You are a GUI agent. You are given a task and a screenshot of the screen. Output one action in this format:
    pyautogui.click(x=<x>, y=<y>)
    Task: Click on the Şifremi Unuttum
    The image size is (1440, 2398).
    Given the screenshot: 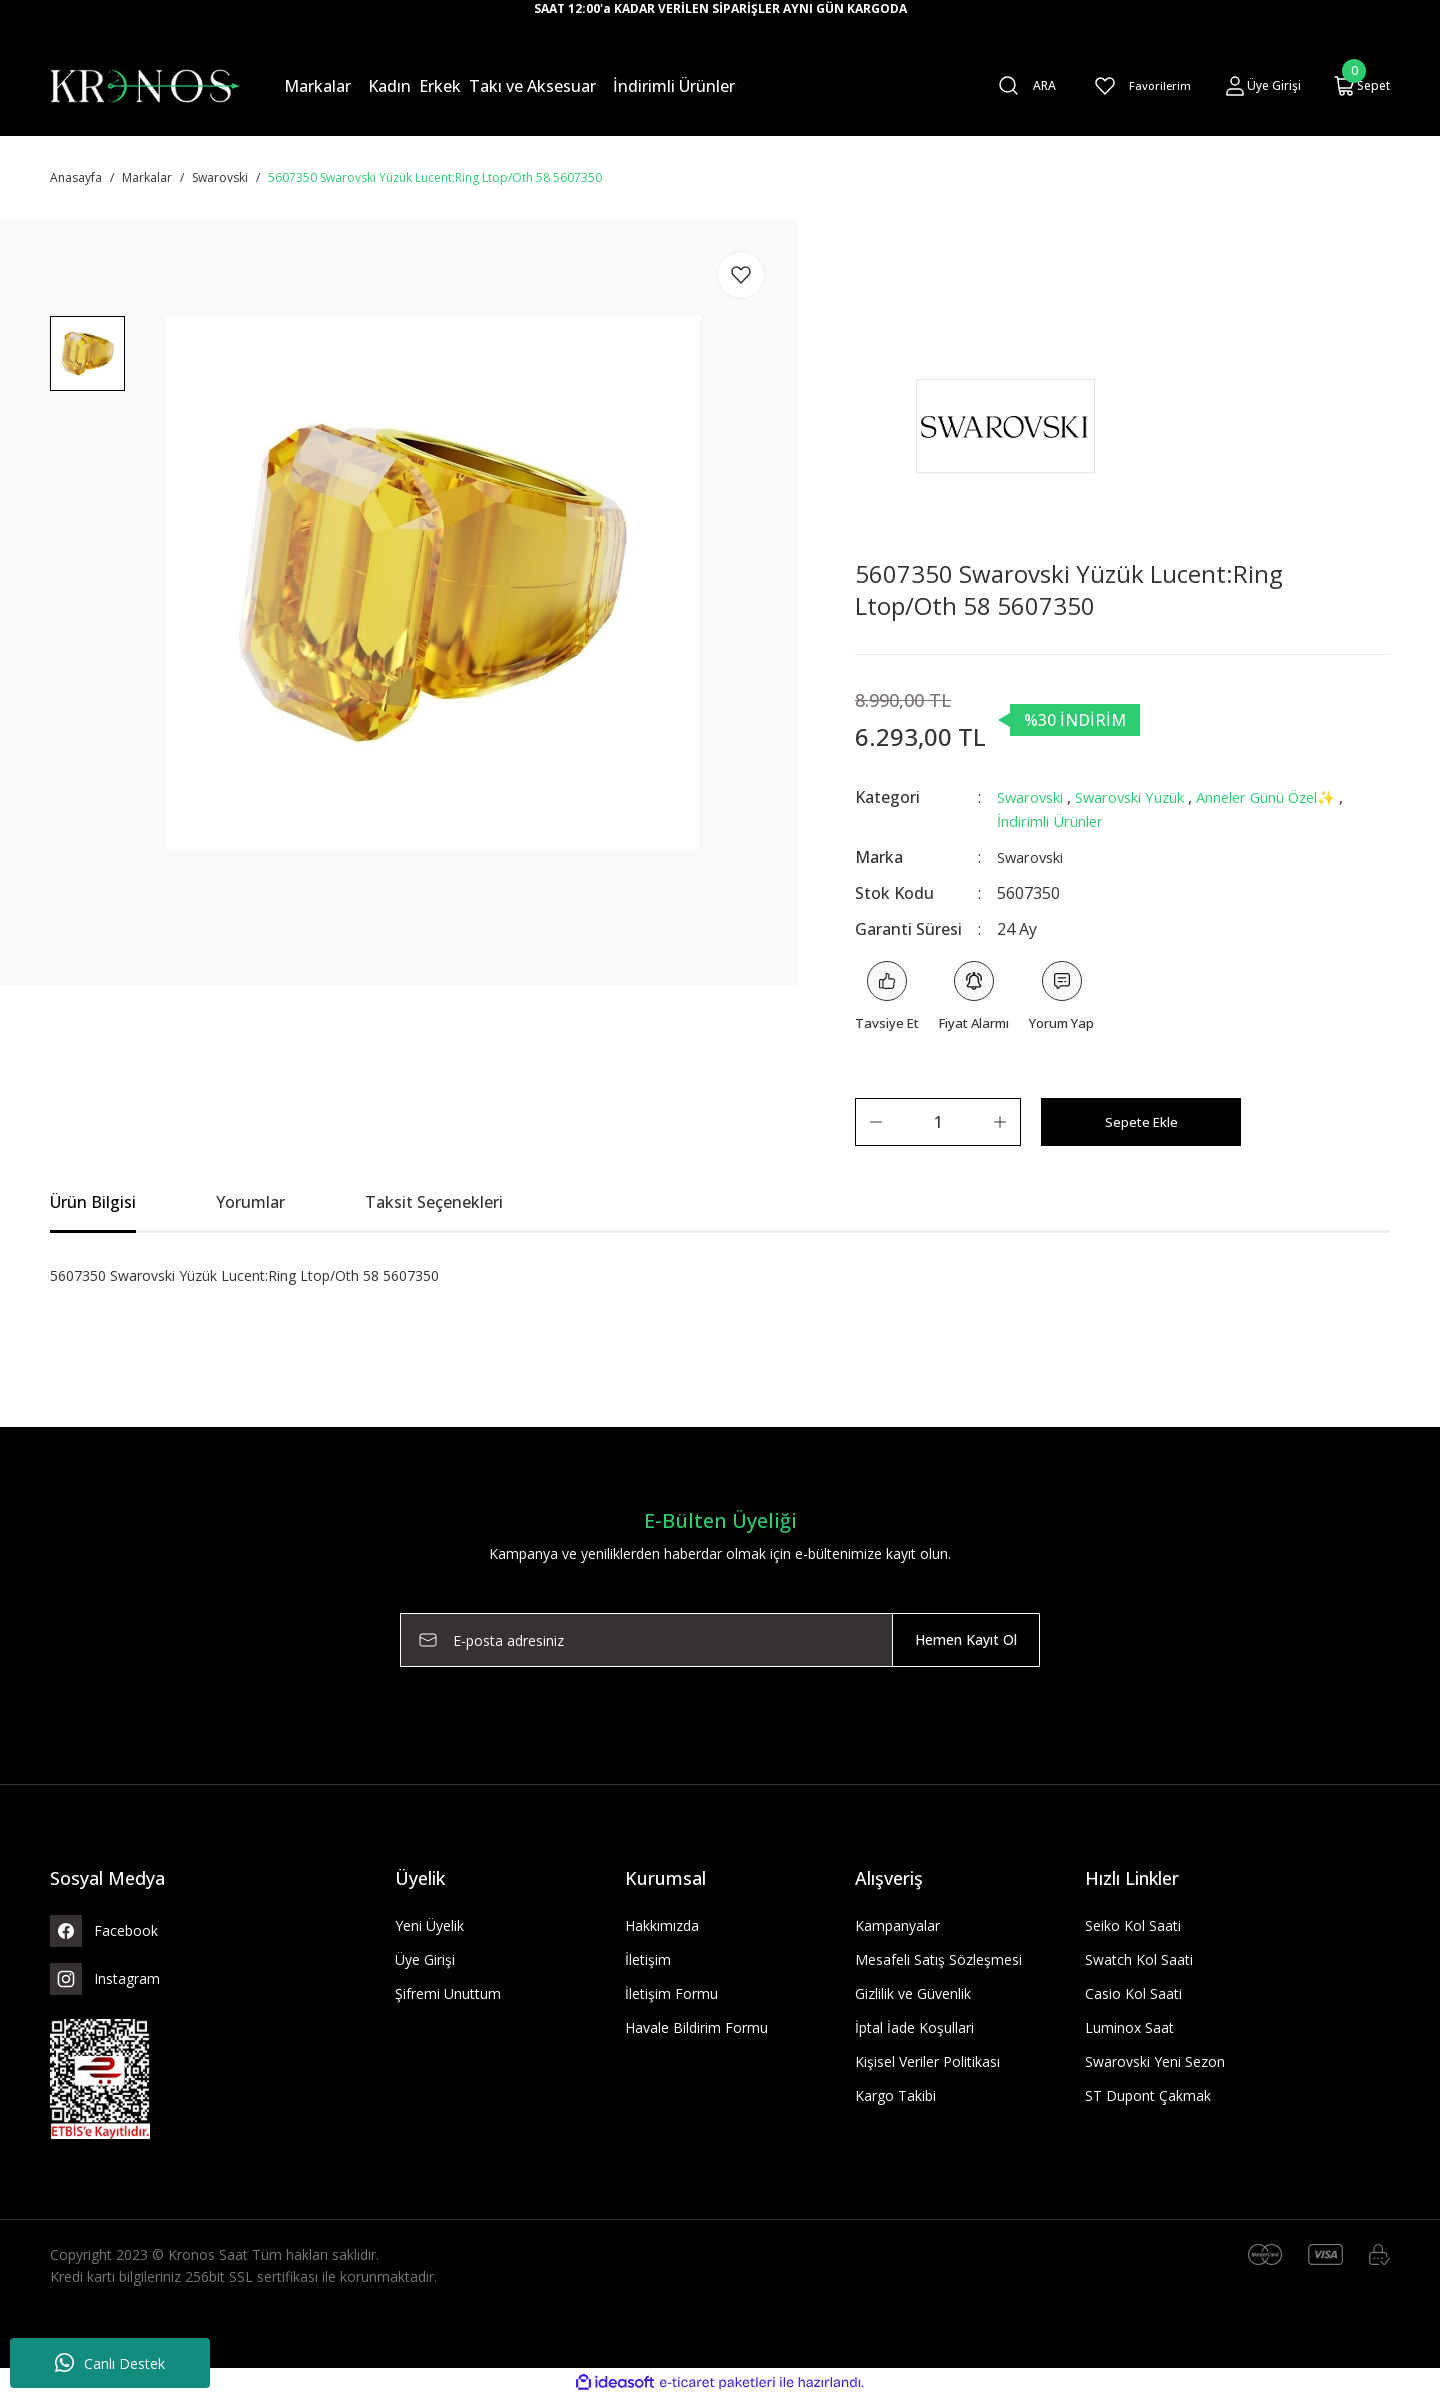 What is the action you would take?
    pyautogui.click(x=448, y=1994)
    